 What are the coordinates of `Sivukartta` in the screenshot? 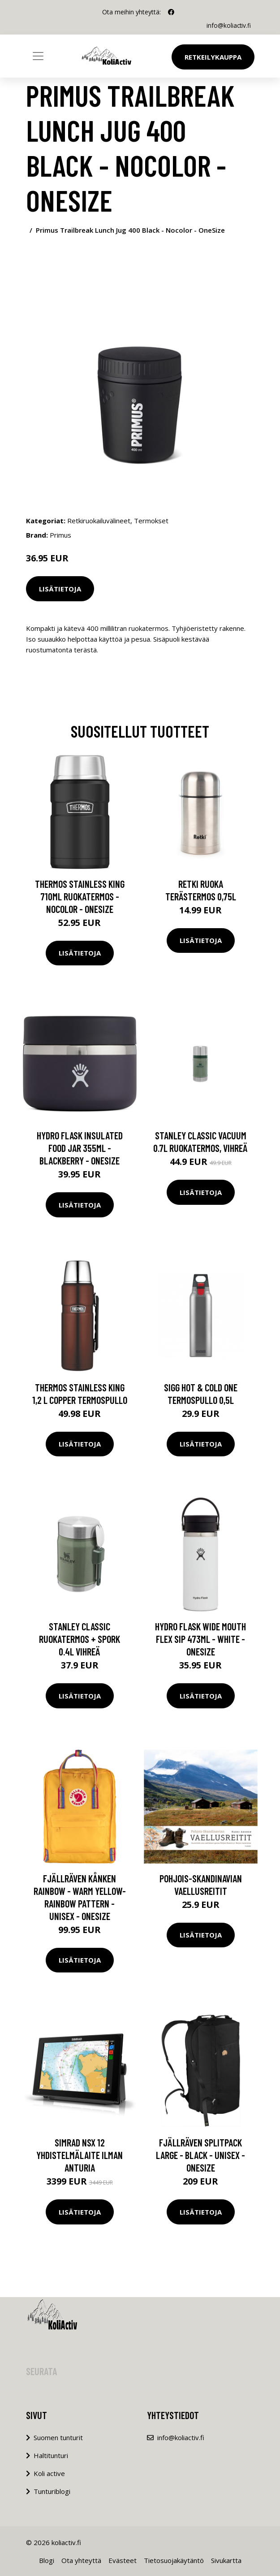 It's located at (226, 2559).